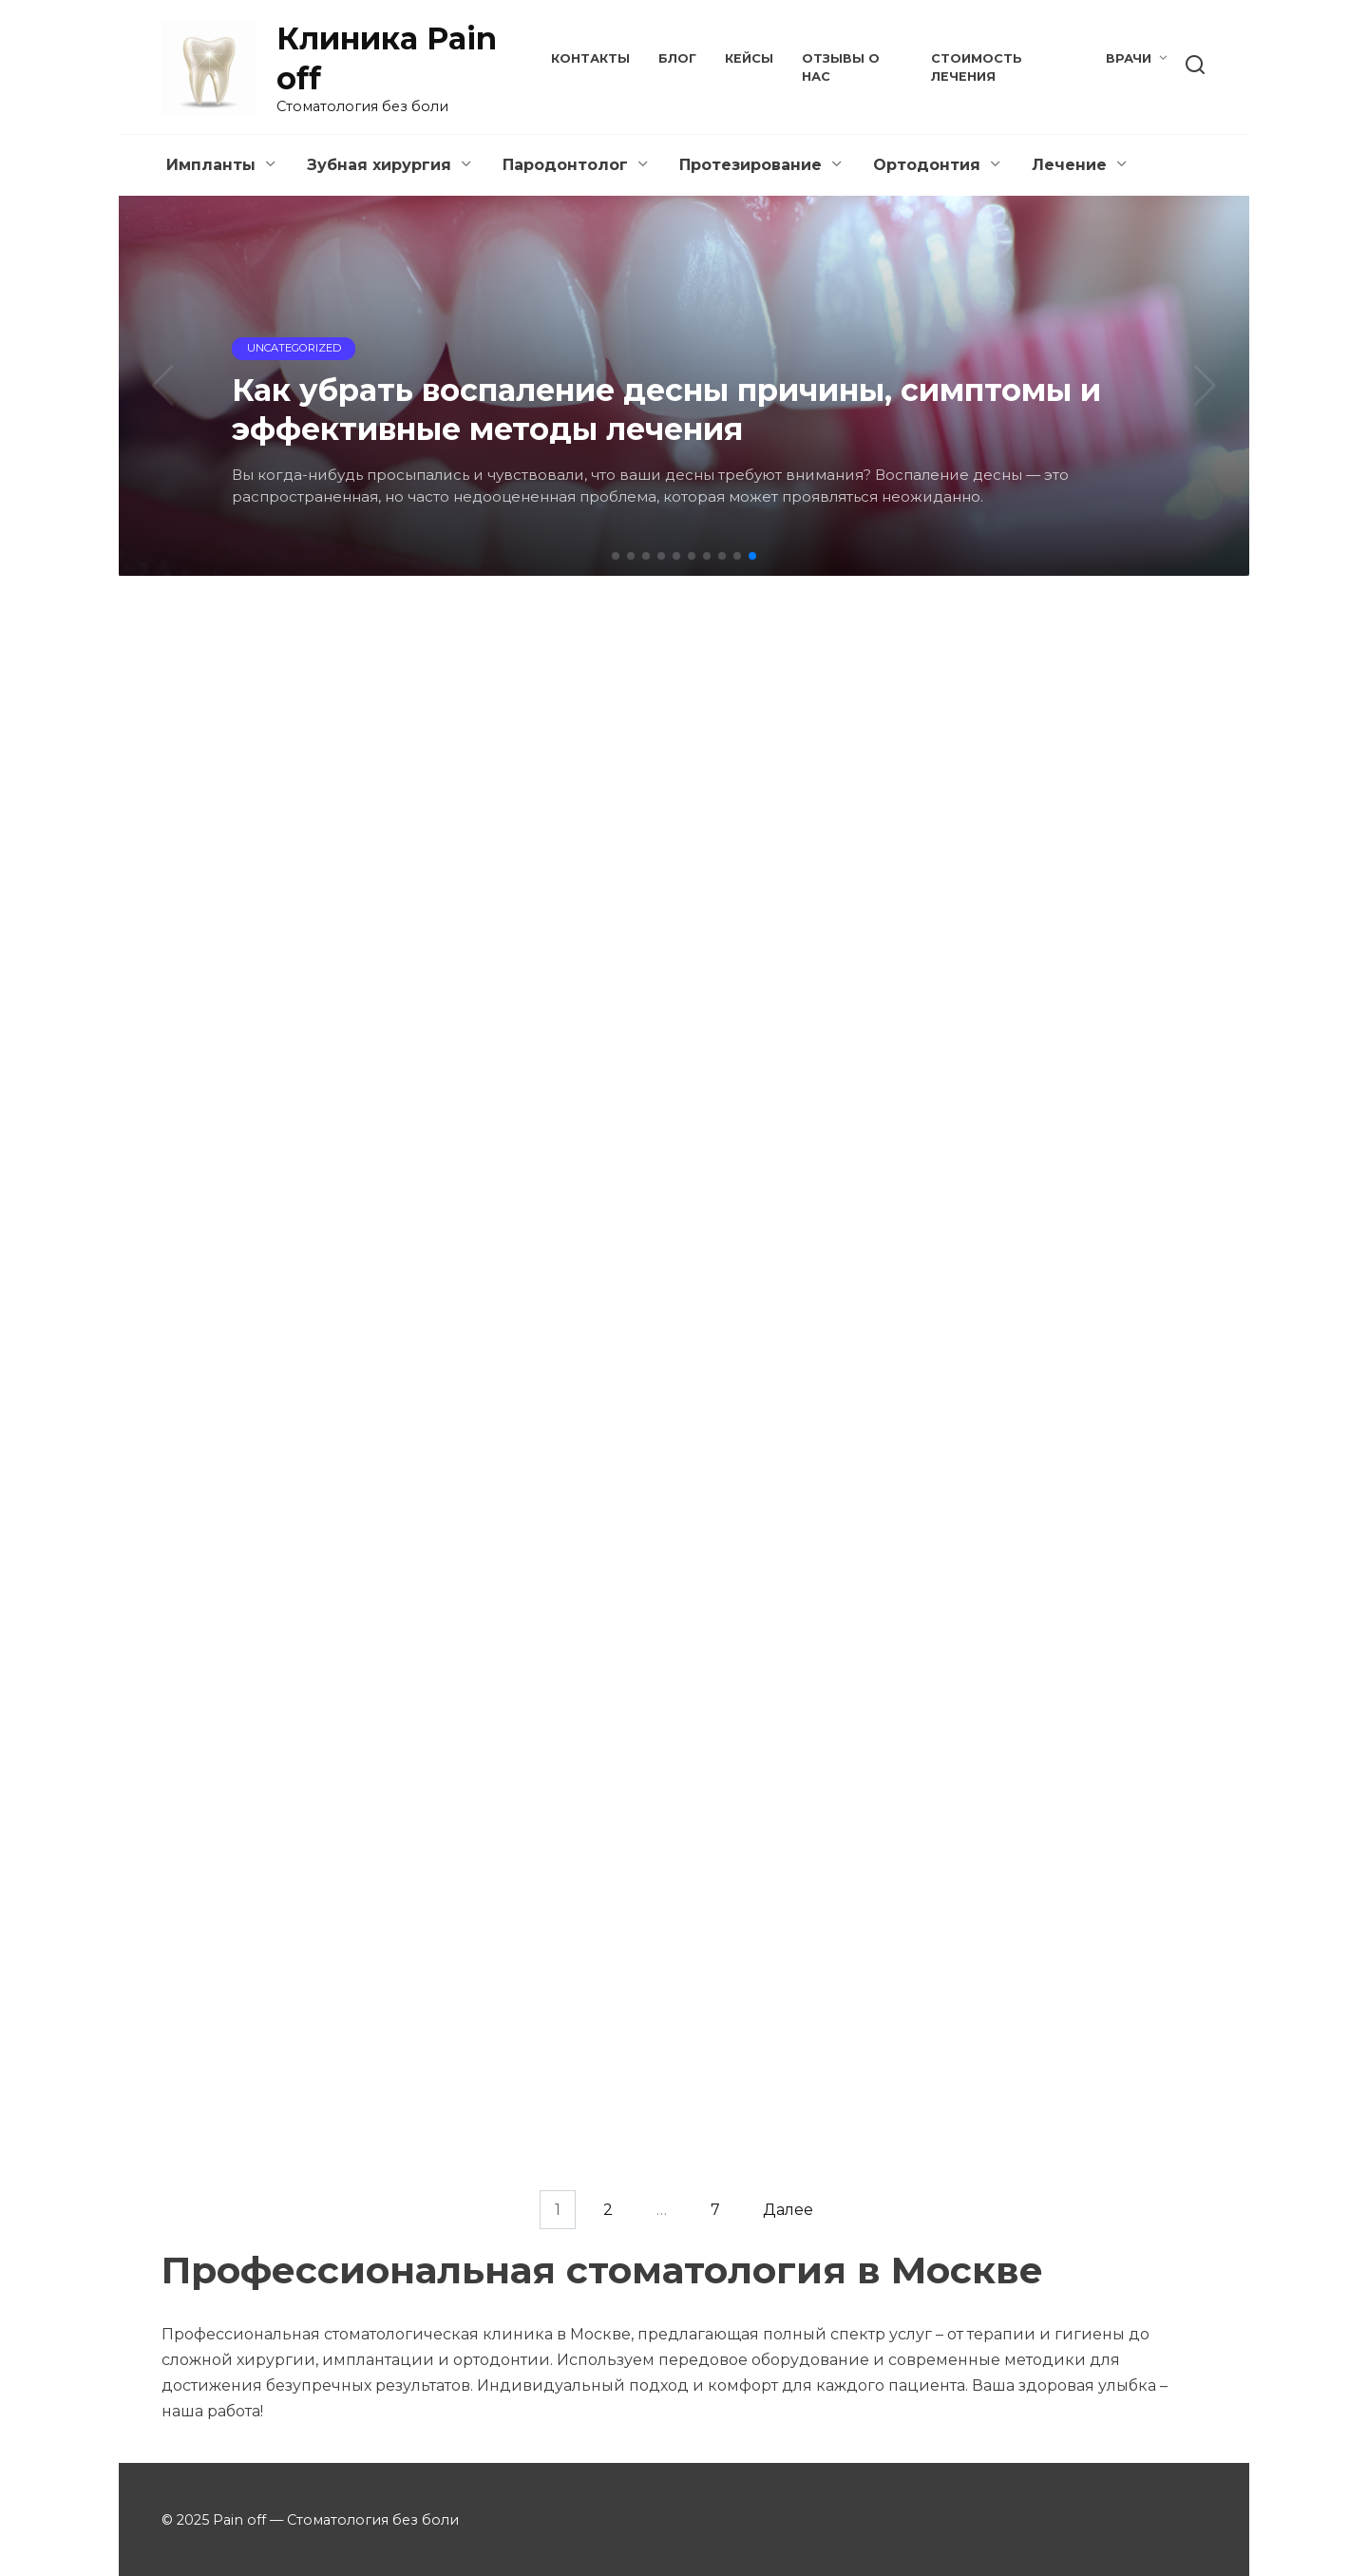 The width and height of the screenshot is (1368, 2576). What do you see at coordinates (926, 165) in the screenshot?
I see `Ортодонтия` at bounding box center [926, 165].